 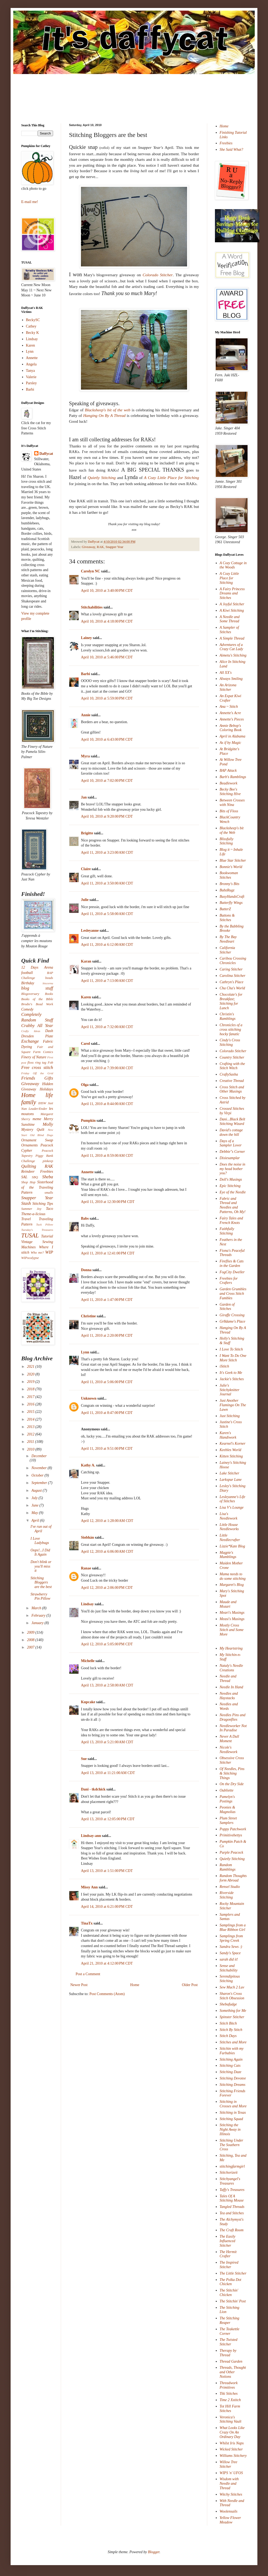 What do you see at coordinates (228, 2511) in the screenshot?
I see `Woolensails` at bounding box center [228, 2511].